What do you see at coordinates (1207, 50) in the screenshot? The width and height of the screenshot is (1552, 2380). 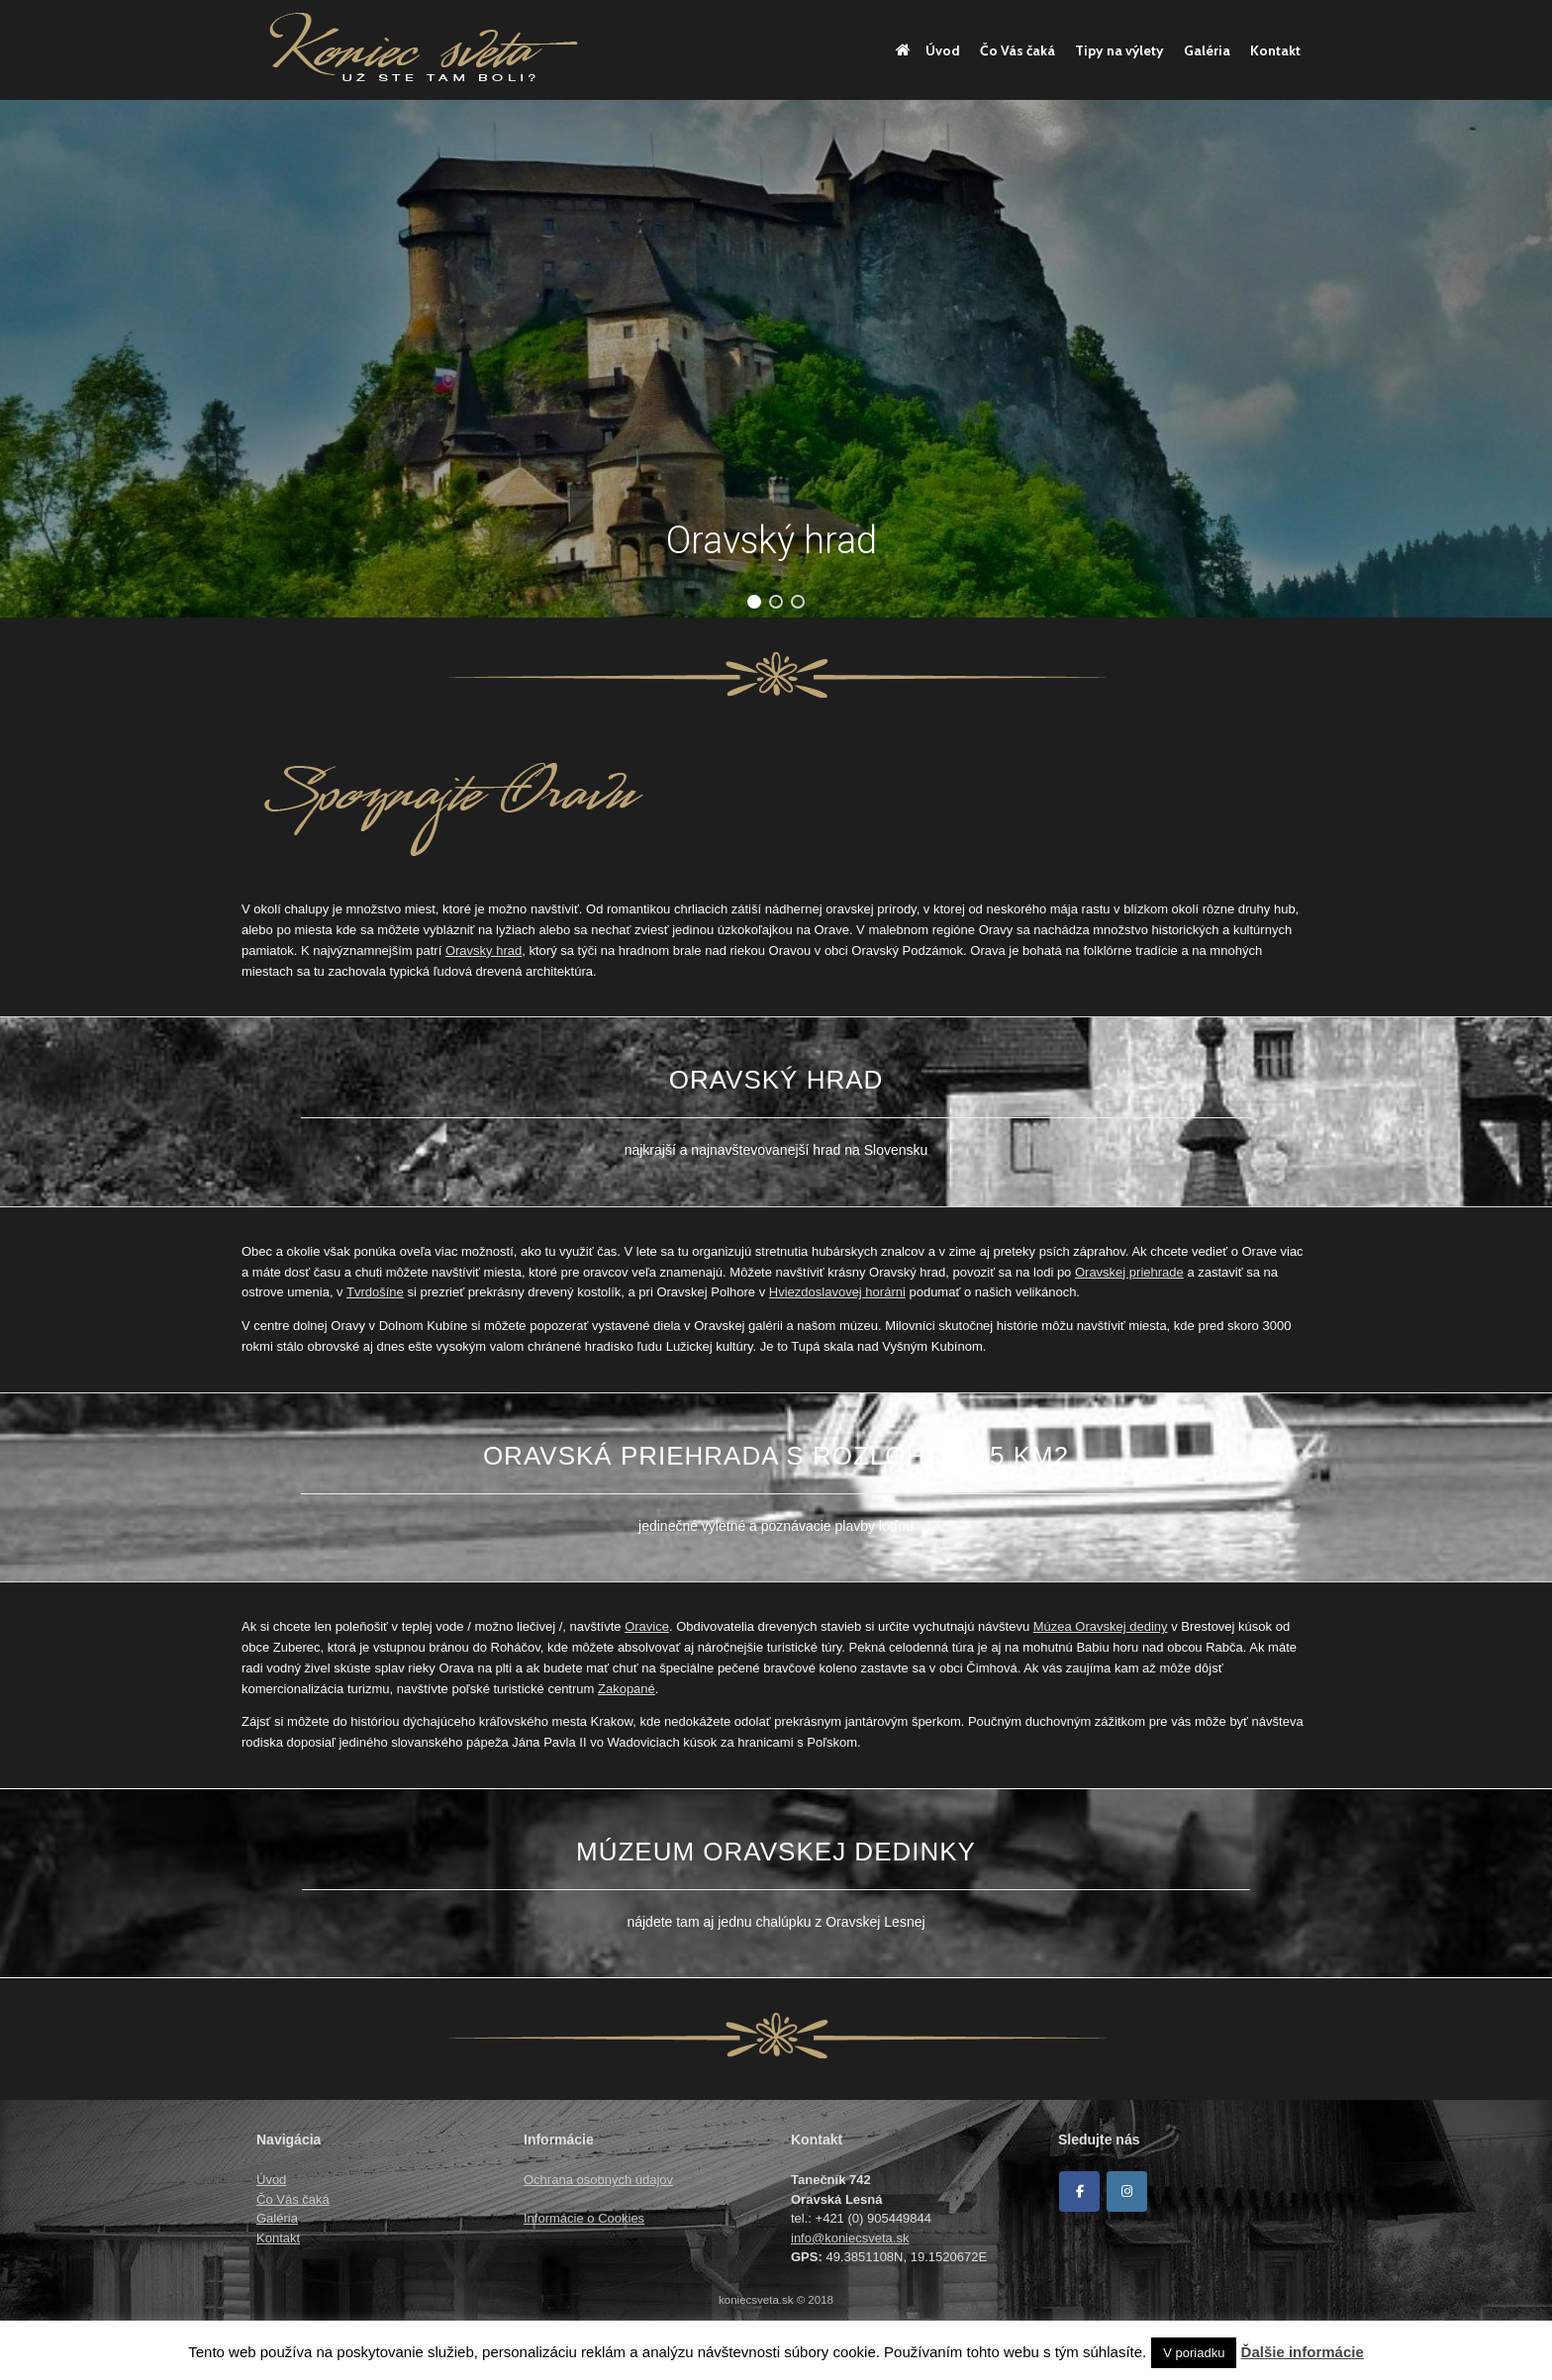 I see `Galéria` at bounding box center [1207, 50].